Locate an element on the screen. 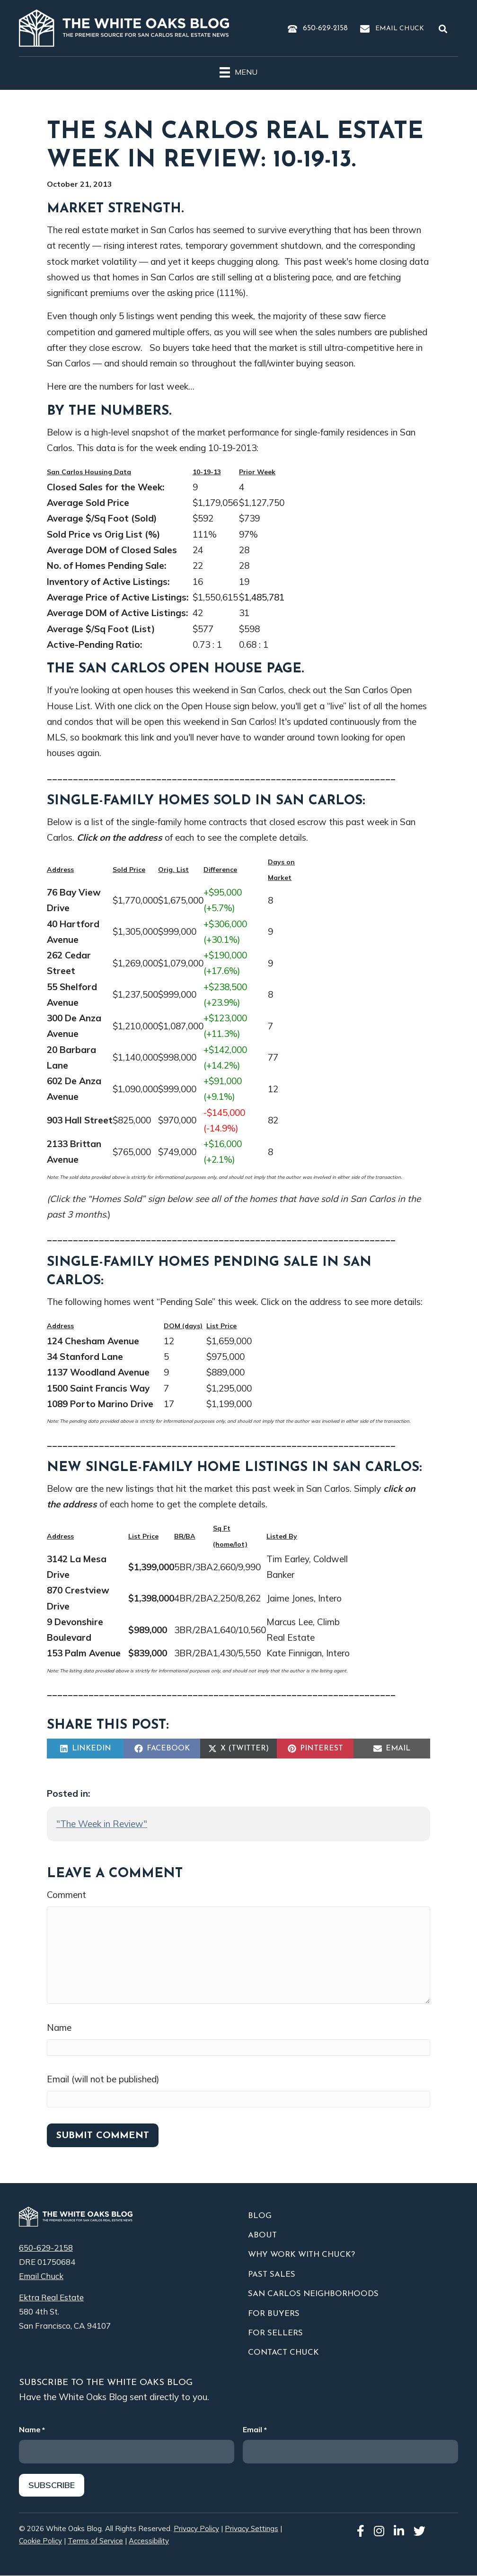  [Menu] is located at coordinates (238, 71).